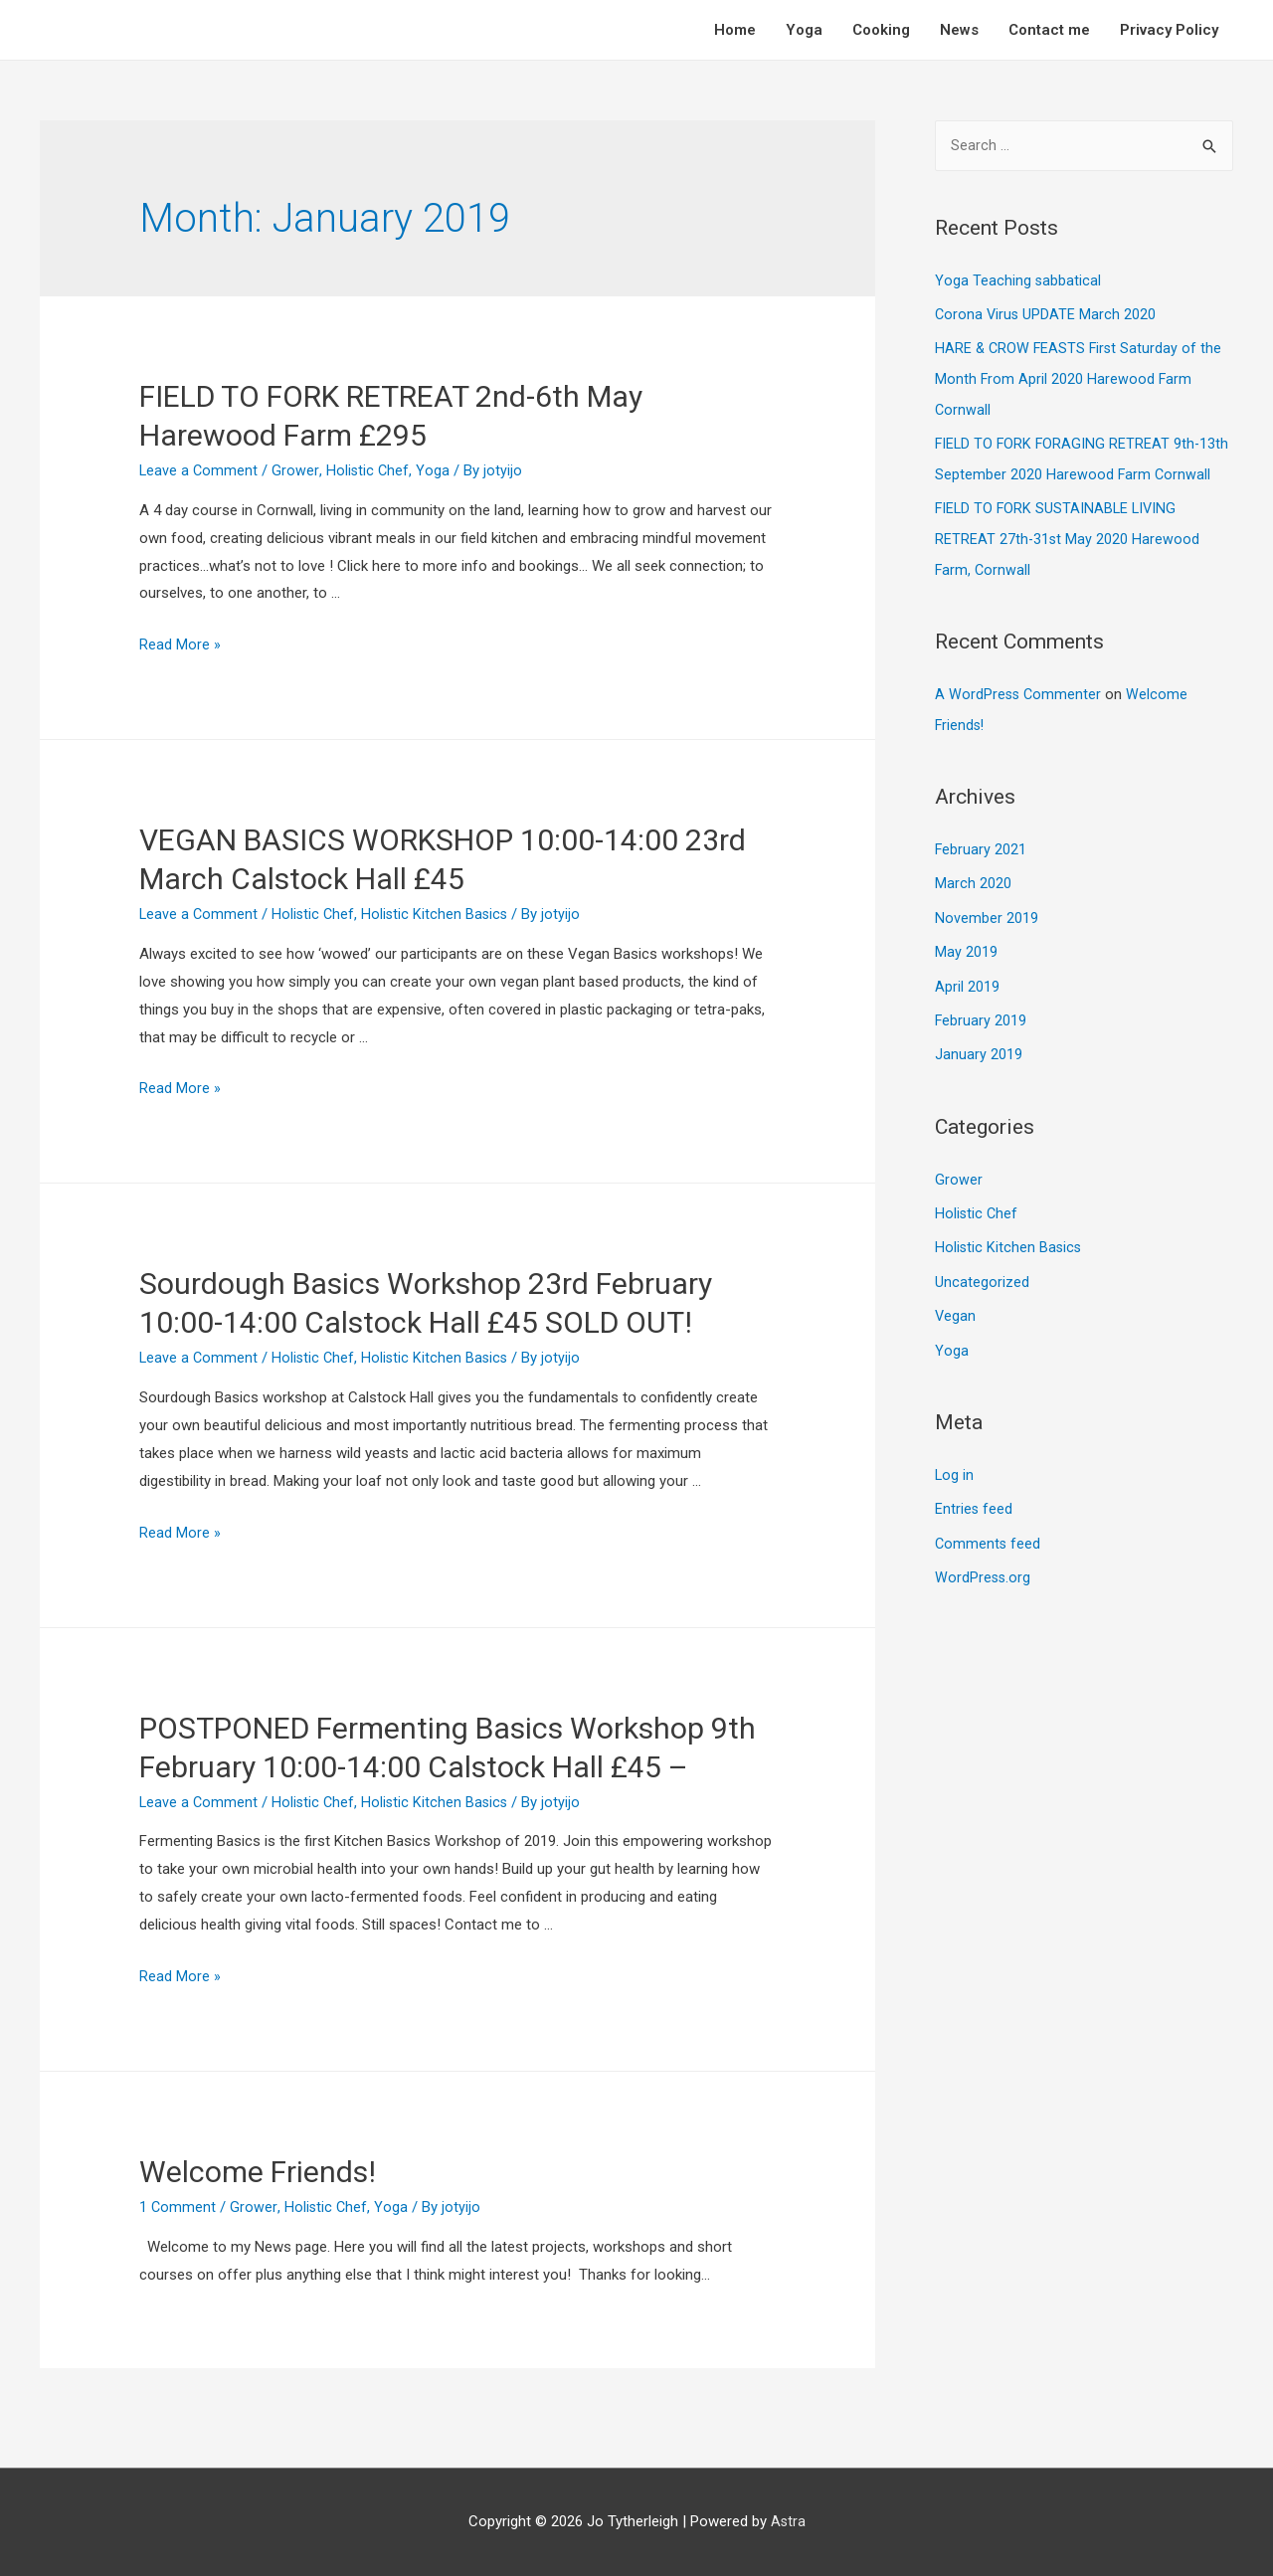 The height and width of the screenshot is (2576, 1273). What do you see at coordinates (986, 909) in the screenshot?
I see `November 2019` at bounding box center [986, 909].